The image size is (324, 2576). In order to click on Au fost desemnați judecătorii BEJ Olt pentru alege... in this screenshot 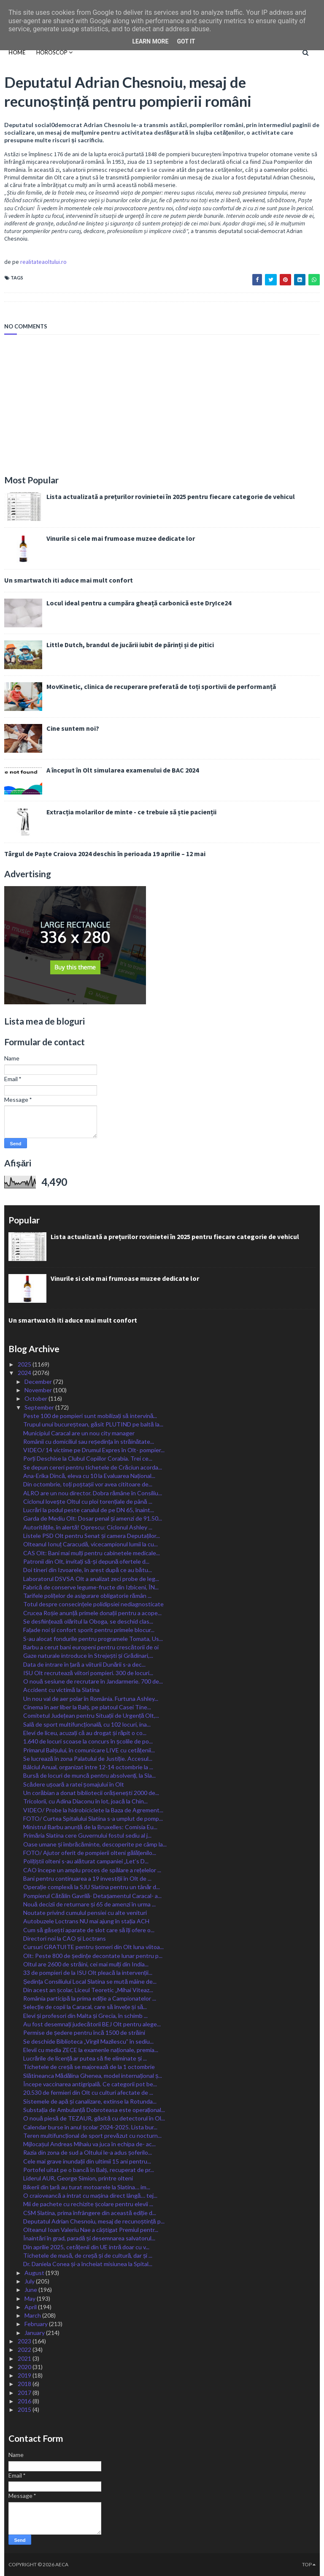, I will do `click(92, 2024)`.